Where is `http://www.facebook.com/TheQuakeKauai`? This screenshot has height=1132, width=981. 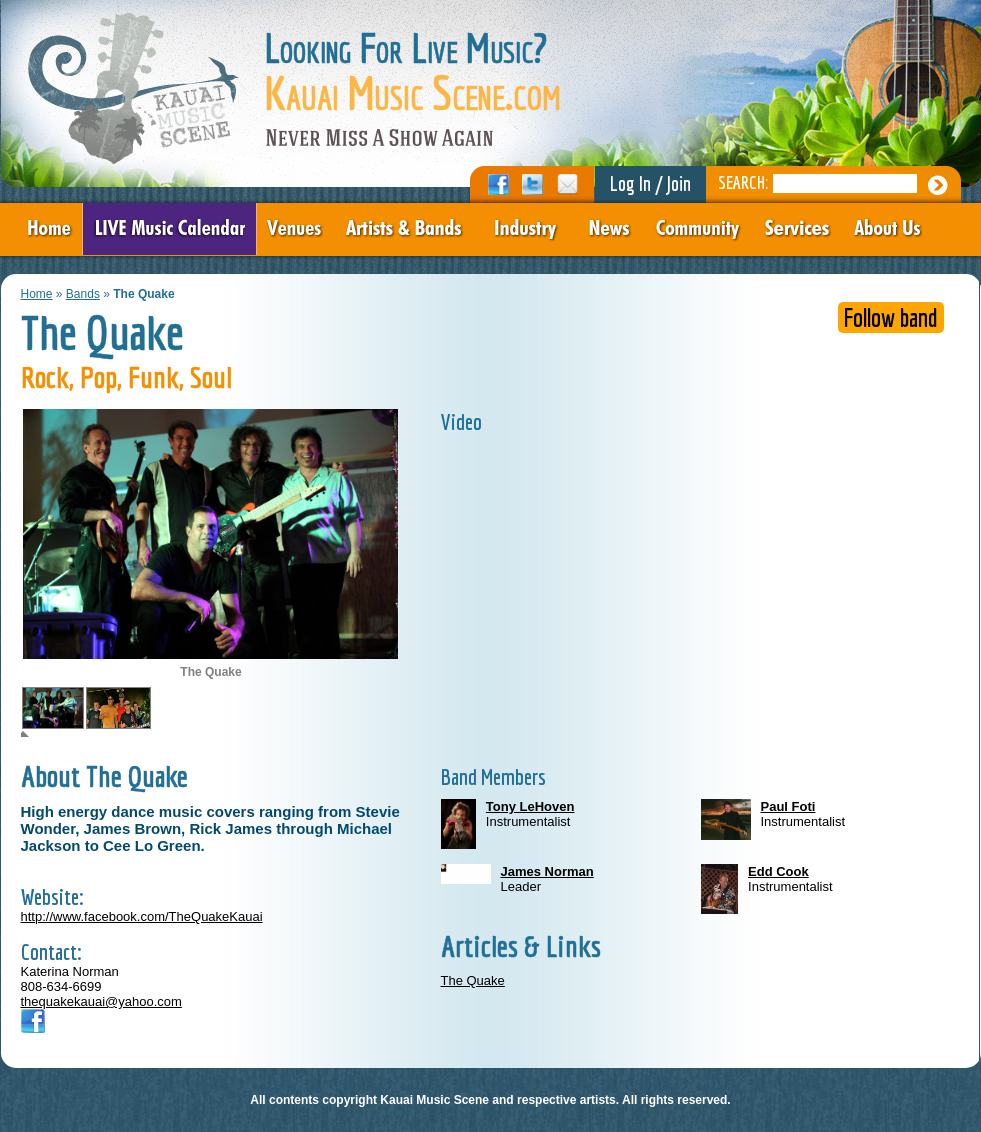 http://www.facebook.com/TheQuakeKauai is located at coordinates (142, 916).